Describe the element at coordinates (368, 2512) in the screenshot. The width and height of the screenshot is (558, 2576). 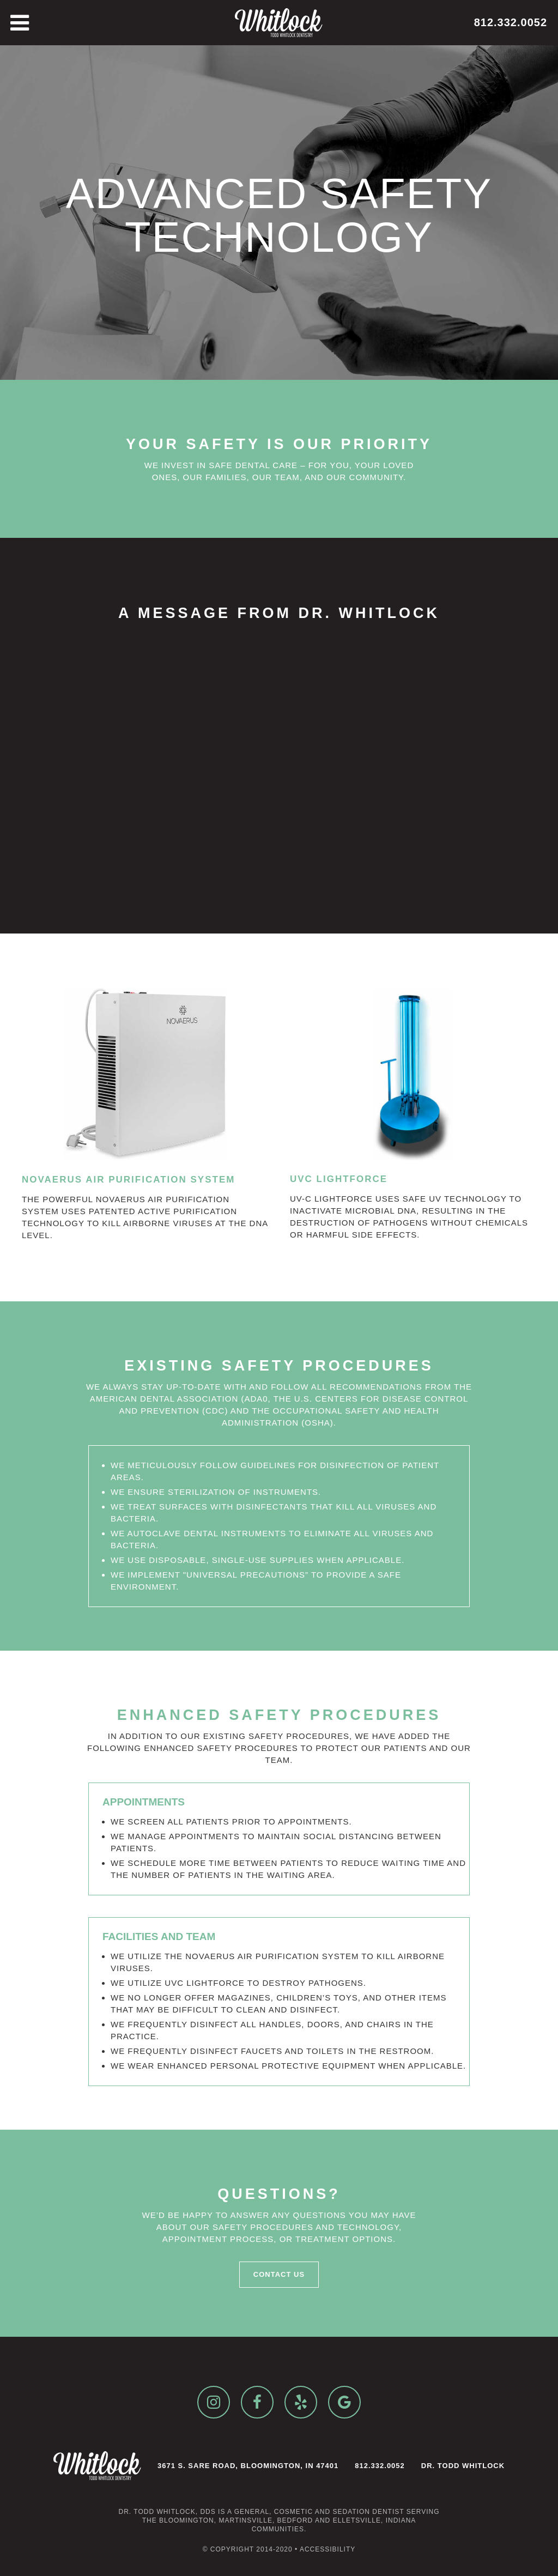
I see `sedation dentist` at that location.